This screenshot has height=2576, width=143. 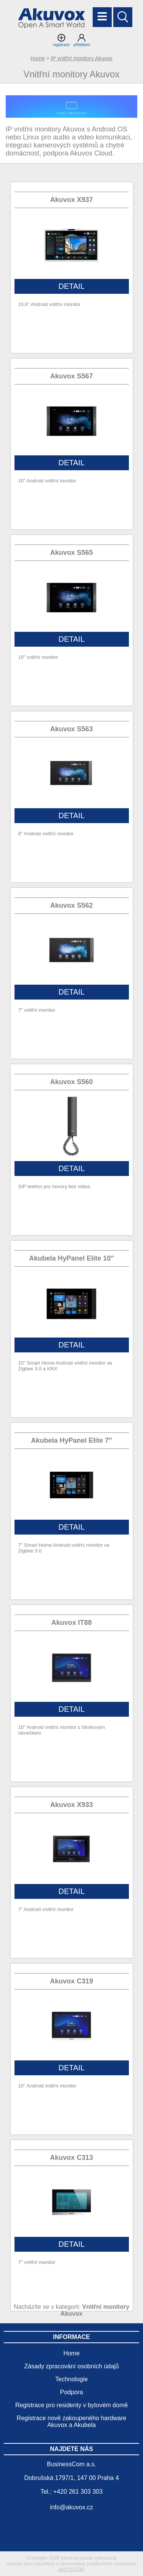 What do you see at coordinates (38, 58) in the screenshot?
I see `Home` at bounding box center [38, 58].